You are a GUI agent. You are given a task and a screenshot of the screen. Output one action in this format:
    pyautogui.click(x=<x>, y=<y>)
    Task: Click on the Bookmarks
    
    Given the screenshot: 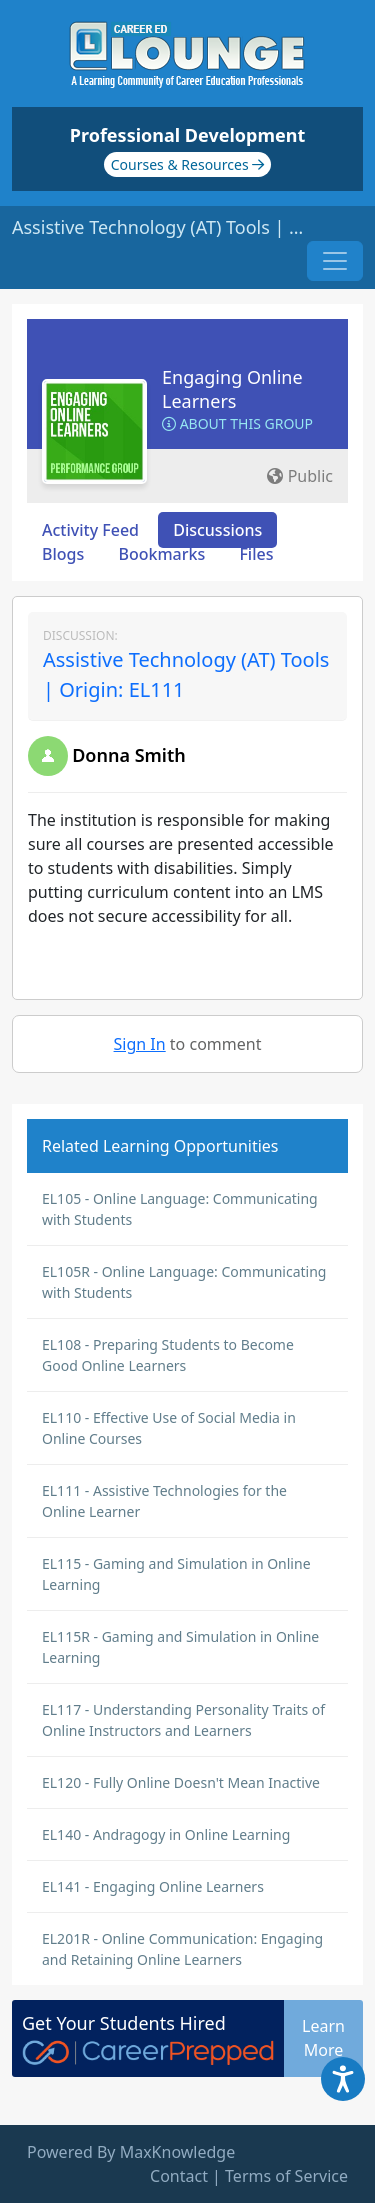 What is the action you would take?
    pyautogui.click(x=161, y=554)
    